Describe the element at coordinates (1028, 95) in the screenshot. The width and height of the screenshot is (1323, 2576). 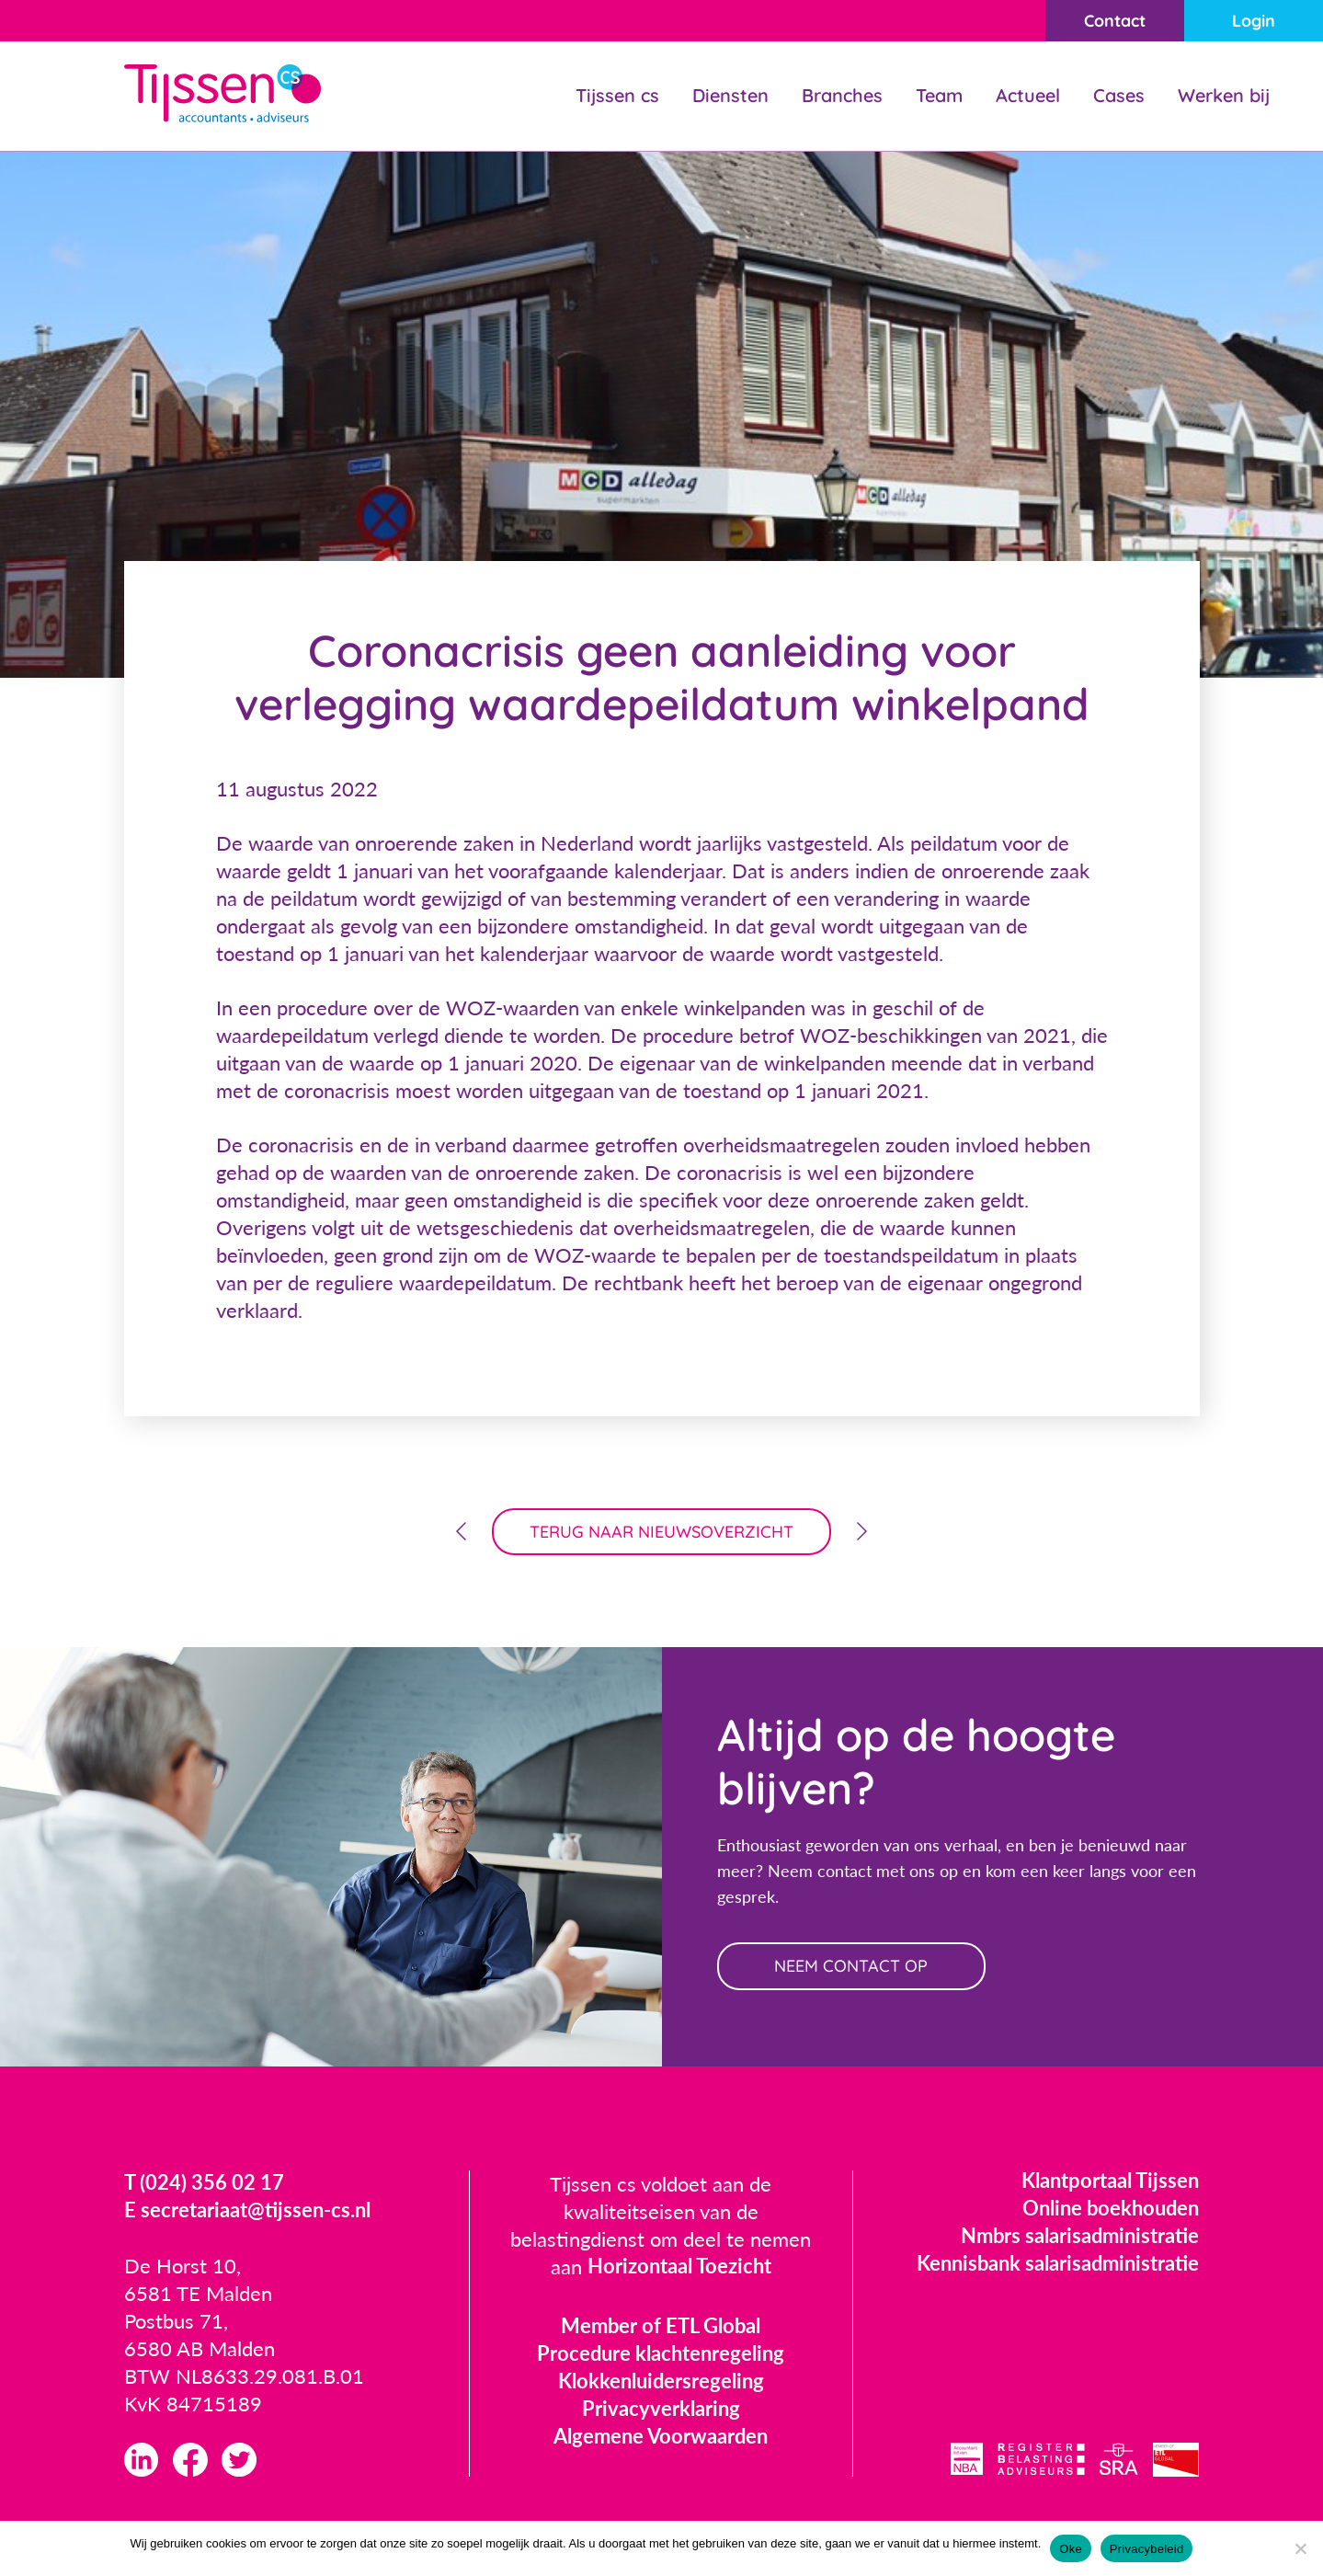
I see `Actueel` at that location.